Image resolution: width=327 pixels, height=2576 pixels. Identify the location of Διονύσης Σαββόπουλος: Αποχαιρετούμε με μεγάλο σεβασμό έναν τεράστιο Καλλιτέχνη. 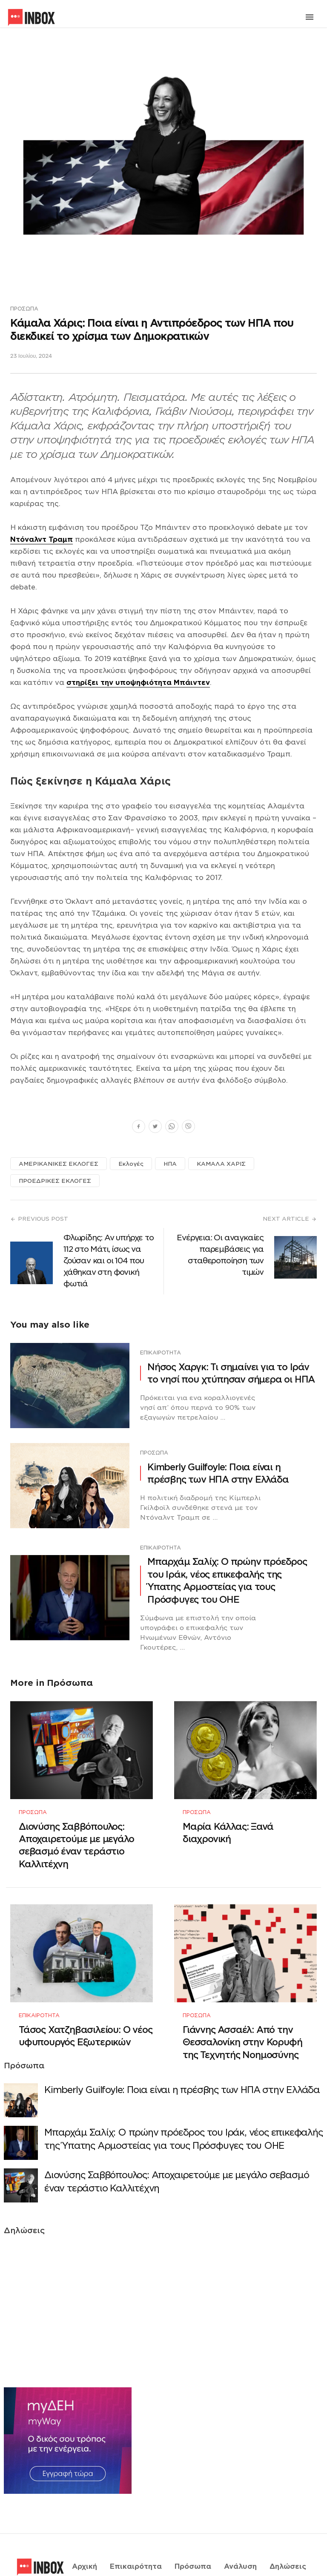
(76, 1832).